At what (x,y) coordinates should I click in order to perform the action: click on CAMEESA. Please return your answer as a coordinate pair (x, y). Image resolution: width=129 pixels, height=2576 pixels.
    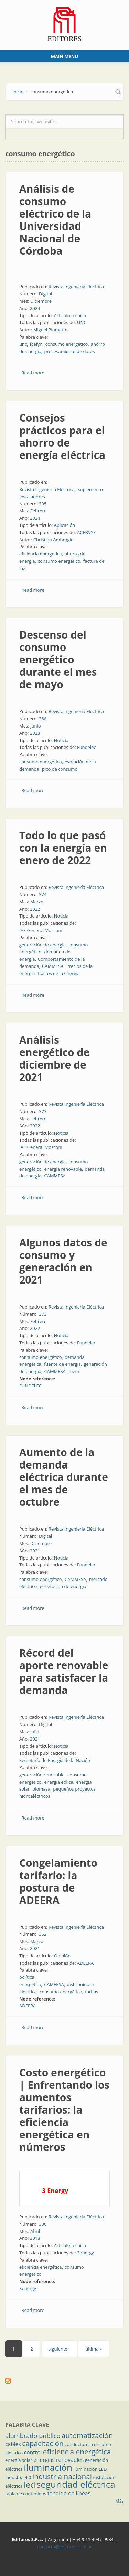
    Looking at the image, I should click on (54, 1984).